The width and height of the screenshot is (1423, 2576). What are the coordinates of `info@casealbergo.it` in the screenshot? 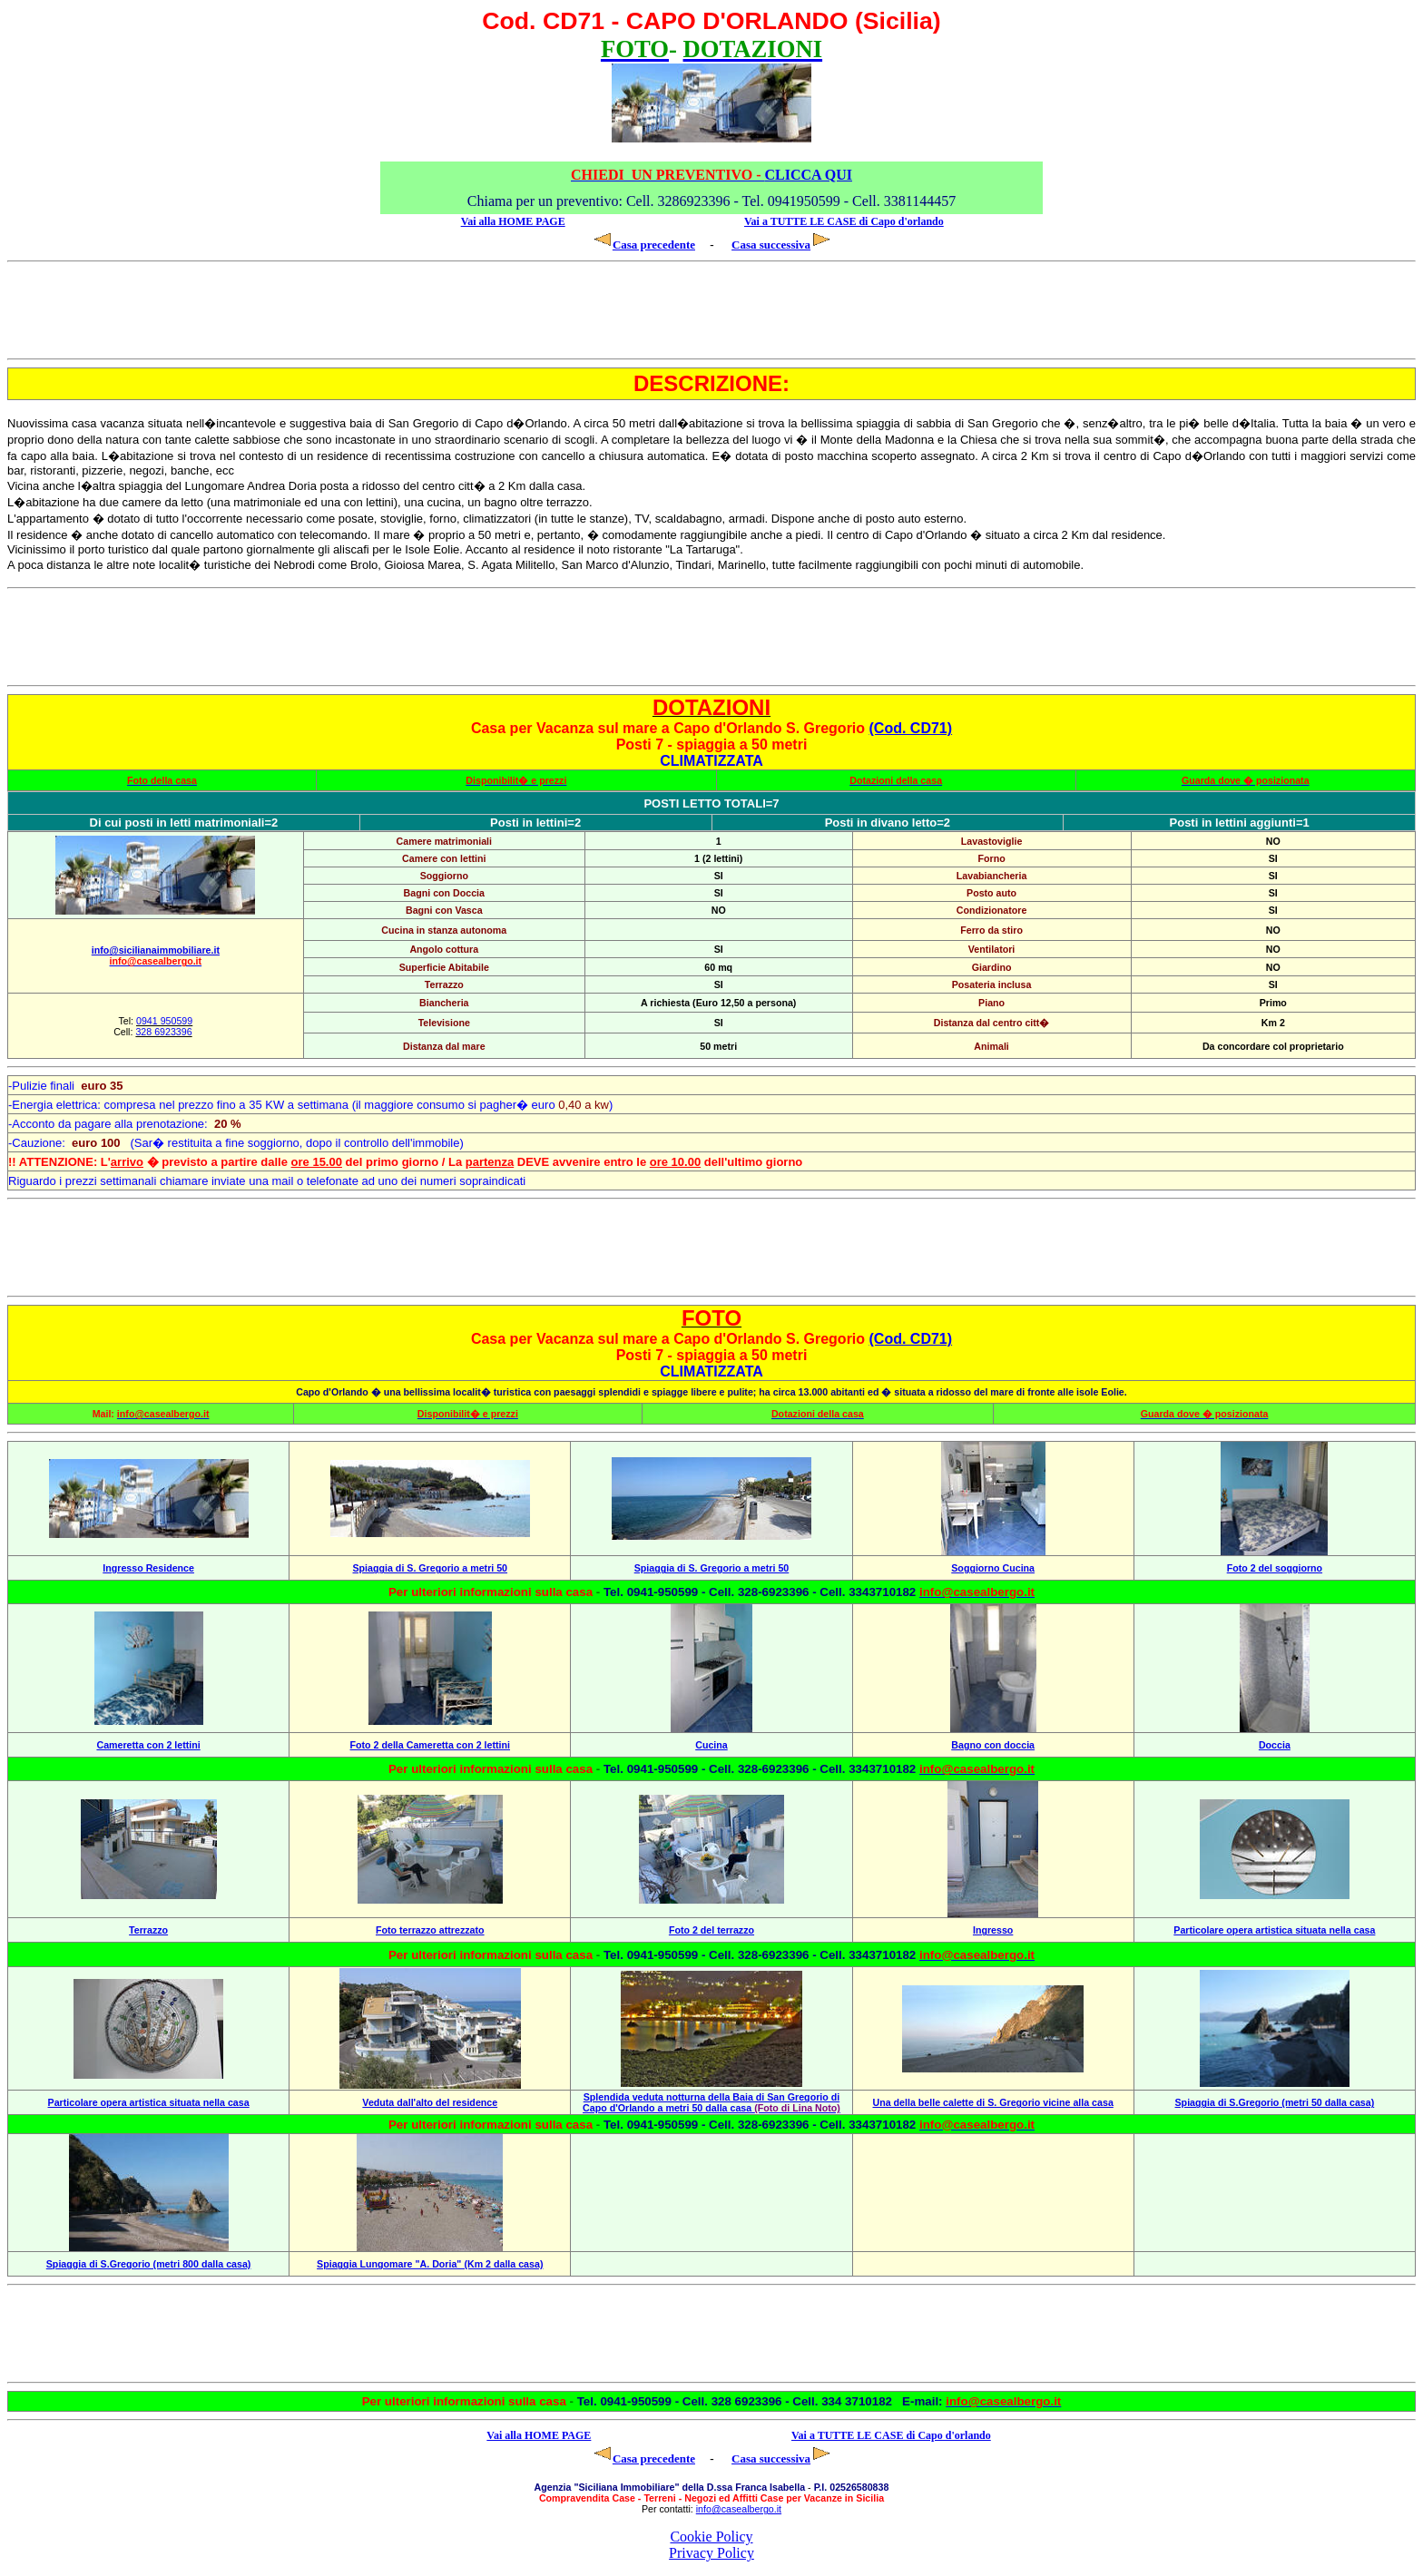 It's located at (738, 2508).